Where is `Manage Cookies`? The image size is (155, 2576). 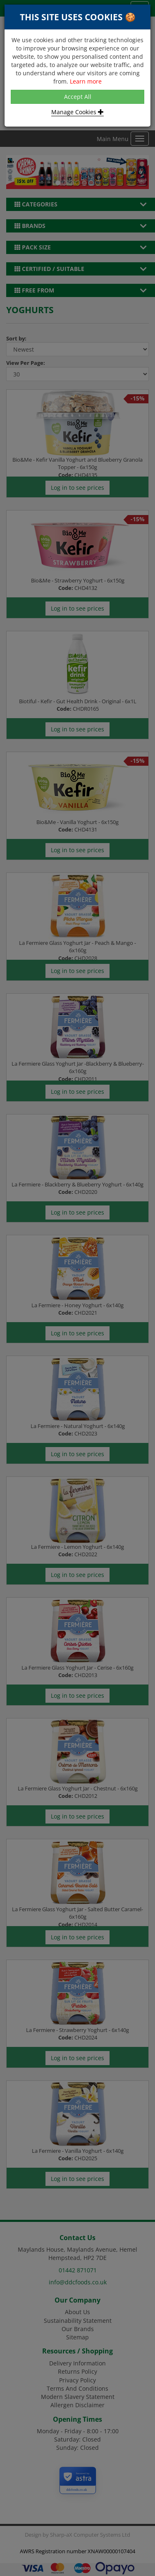
Manage Cookies is located at coordinates (77, 112).